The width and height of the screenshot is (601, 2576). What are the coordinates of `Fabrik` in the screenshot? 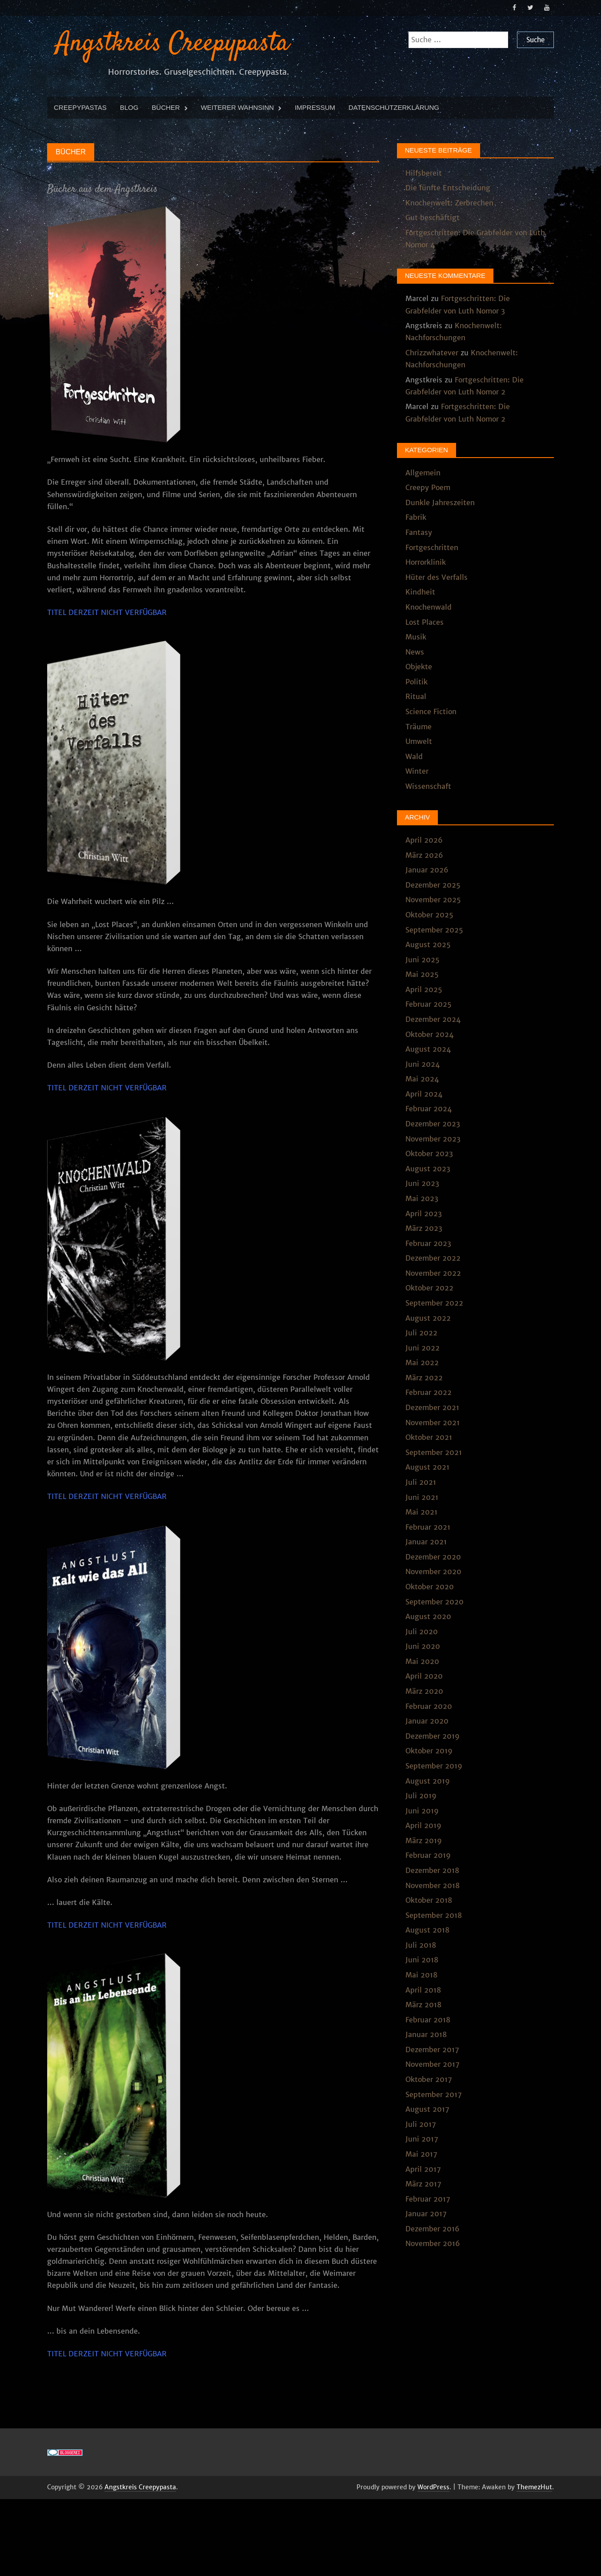 It's located at (415, 517).